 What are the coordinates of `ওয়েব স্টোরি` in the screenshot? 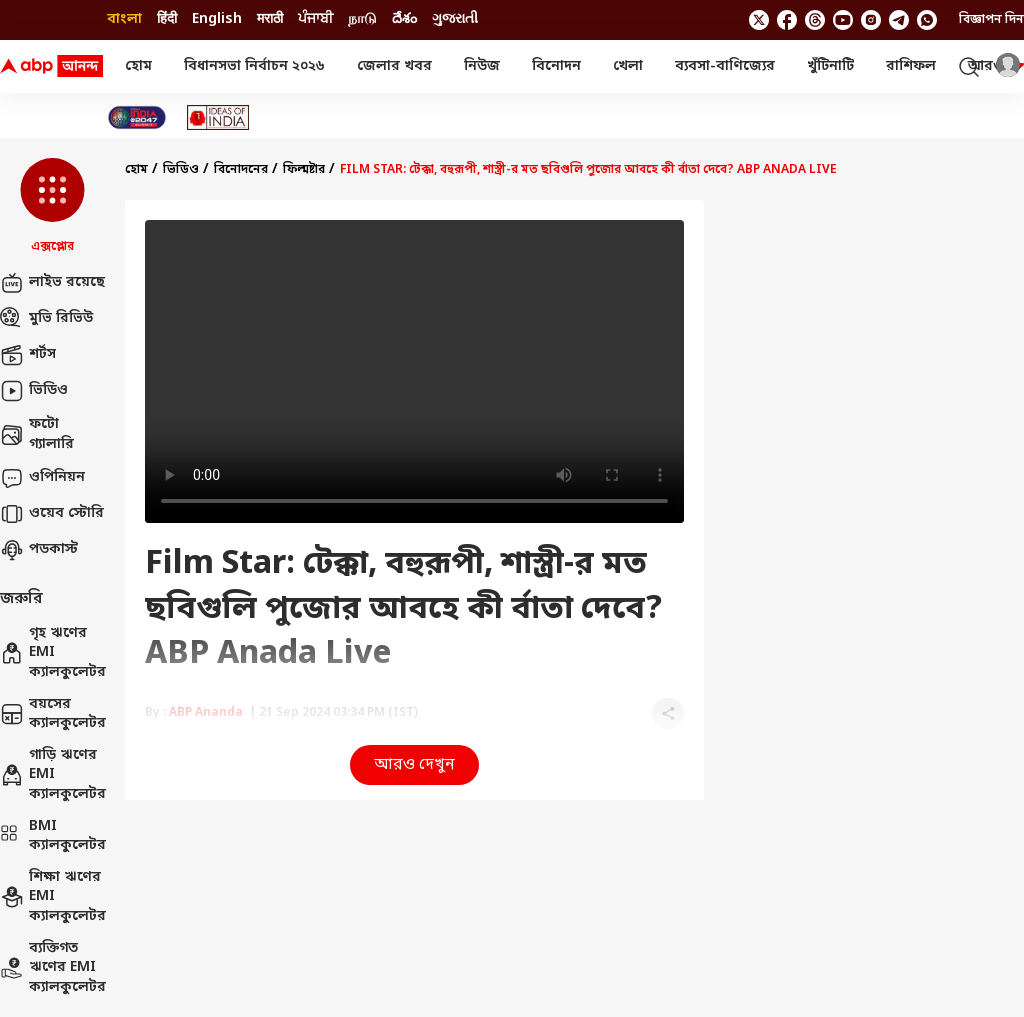 It's located at (52, 514).